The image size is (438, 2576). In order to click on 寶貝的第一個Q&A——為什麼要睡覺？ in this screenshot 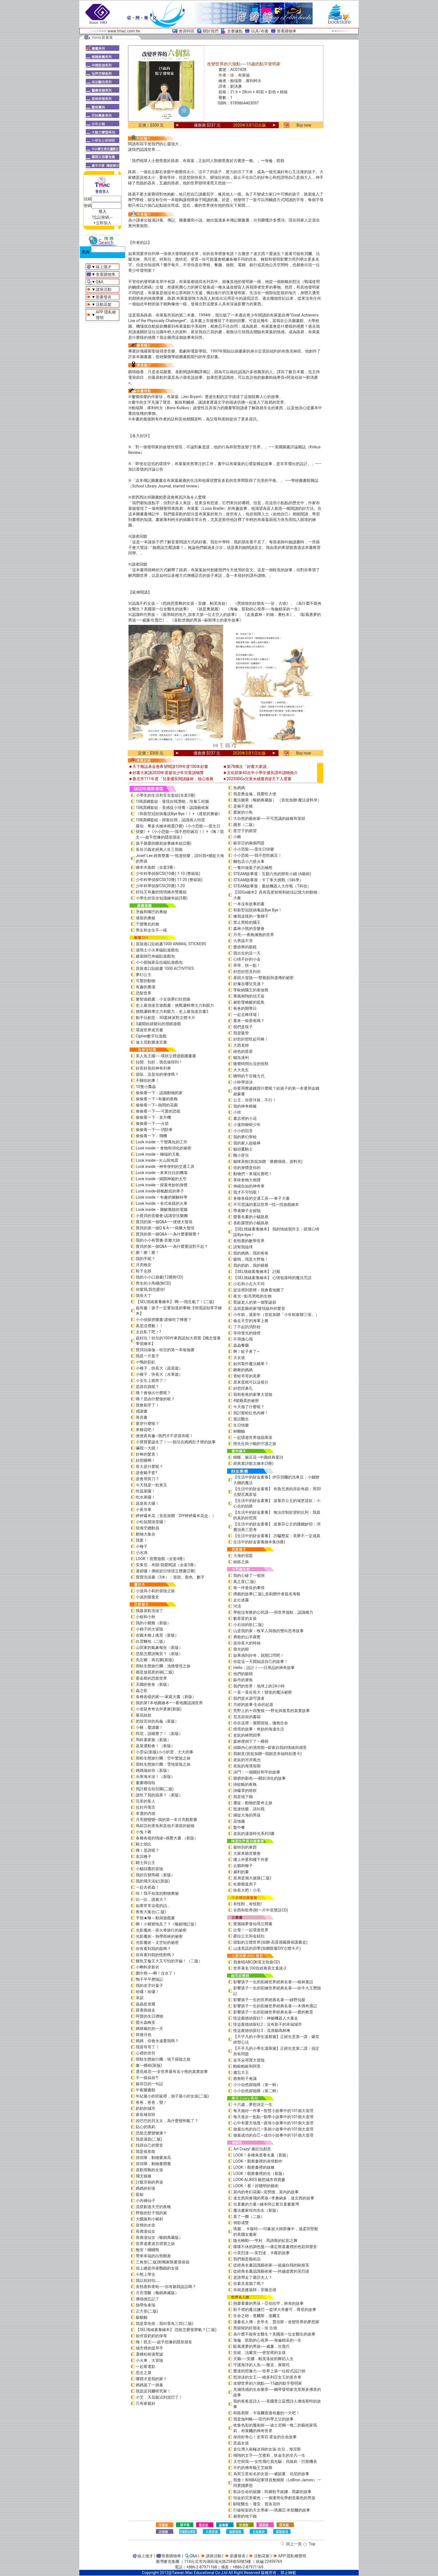, I will do `click(168, 1234)`.